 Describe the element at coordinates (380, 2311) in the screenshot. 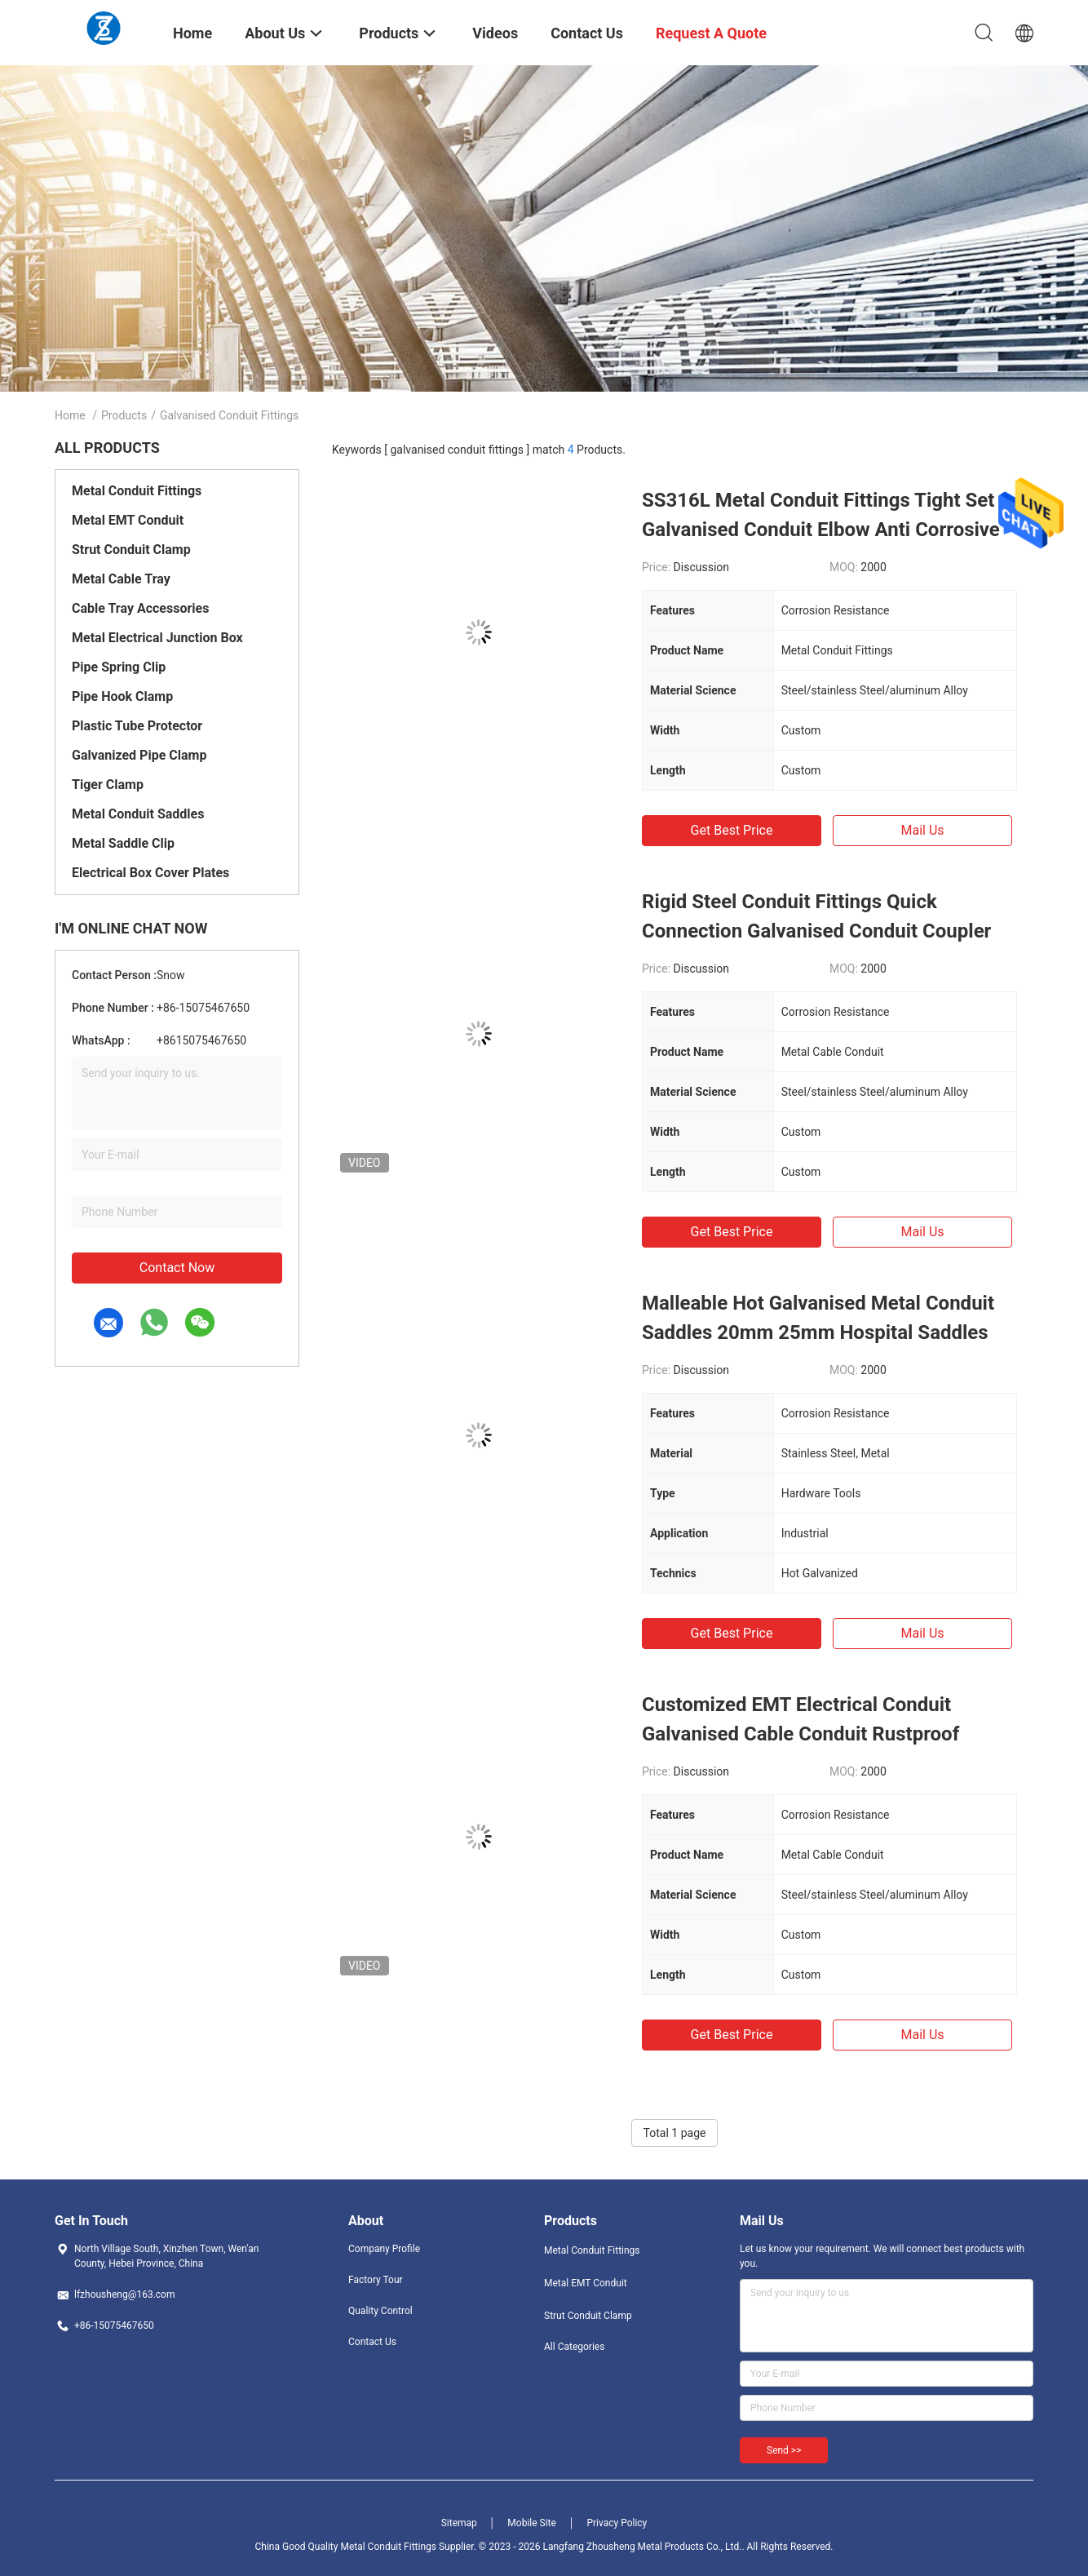

I see `Quality Control` at that location.